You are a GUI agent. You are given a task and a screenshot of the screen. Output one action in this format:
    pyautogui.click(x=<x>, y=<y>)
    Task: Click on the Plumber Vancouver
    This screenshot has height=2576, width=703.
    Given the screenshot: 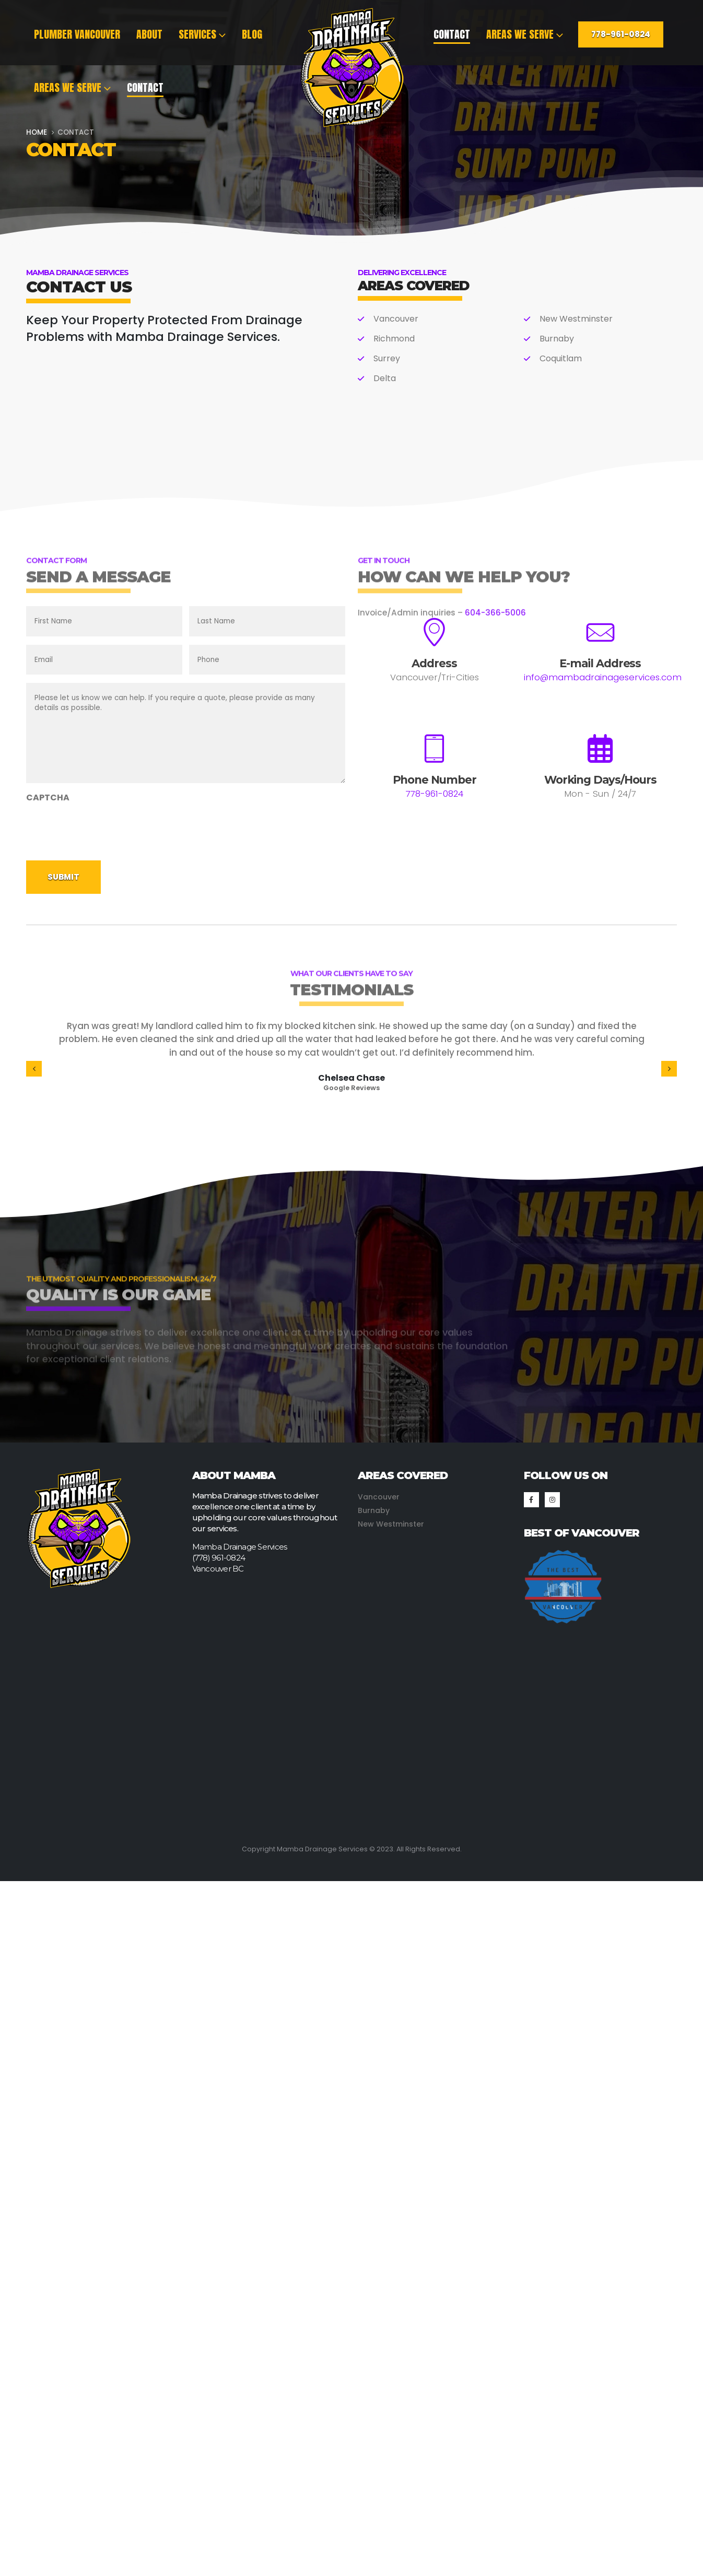 What is the action you would take?
    pyautogui.click(x=77, y=34)
    